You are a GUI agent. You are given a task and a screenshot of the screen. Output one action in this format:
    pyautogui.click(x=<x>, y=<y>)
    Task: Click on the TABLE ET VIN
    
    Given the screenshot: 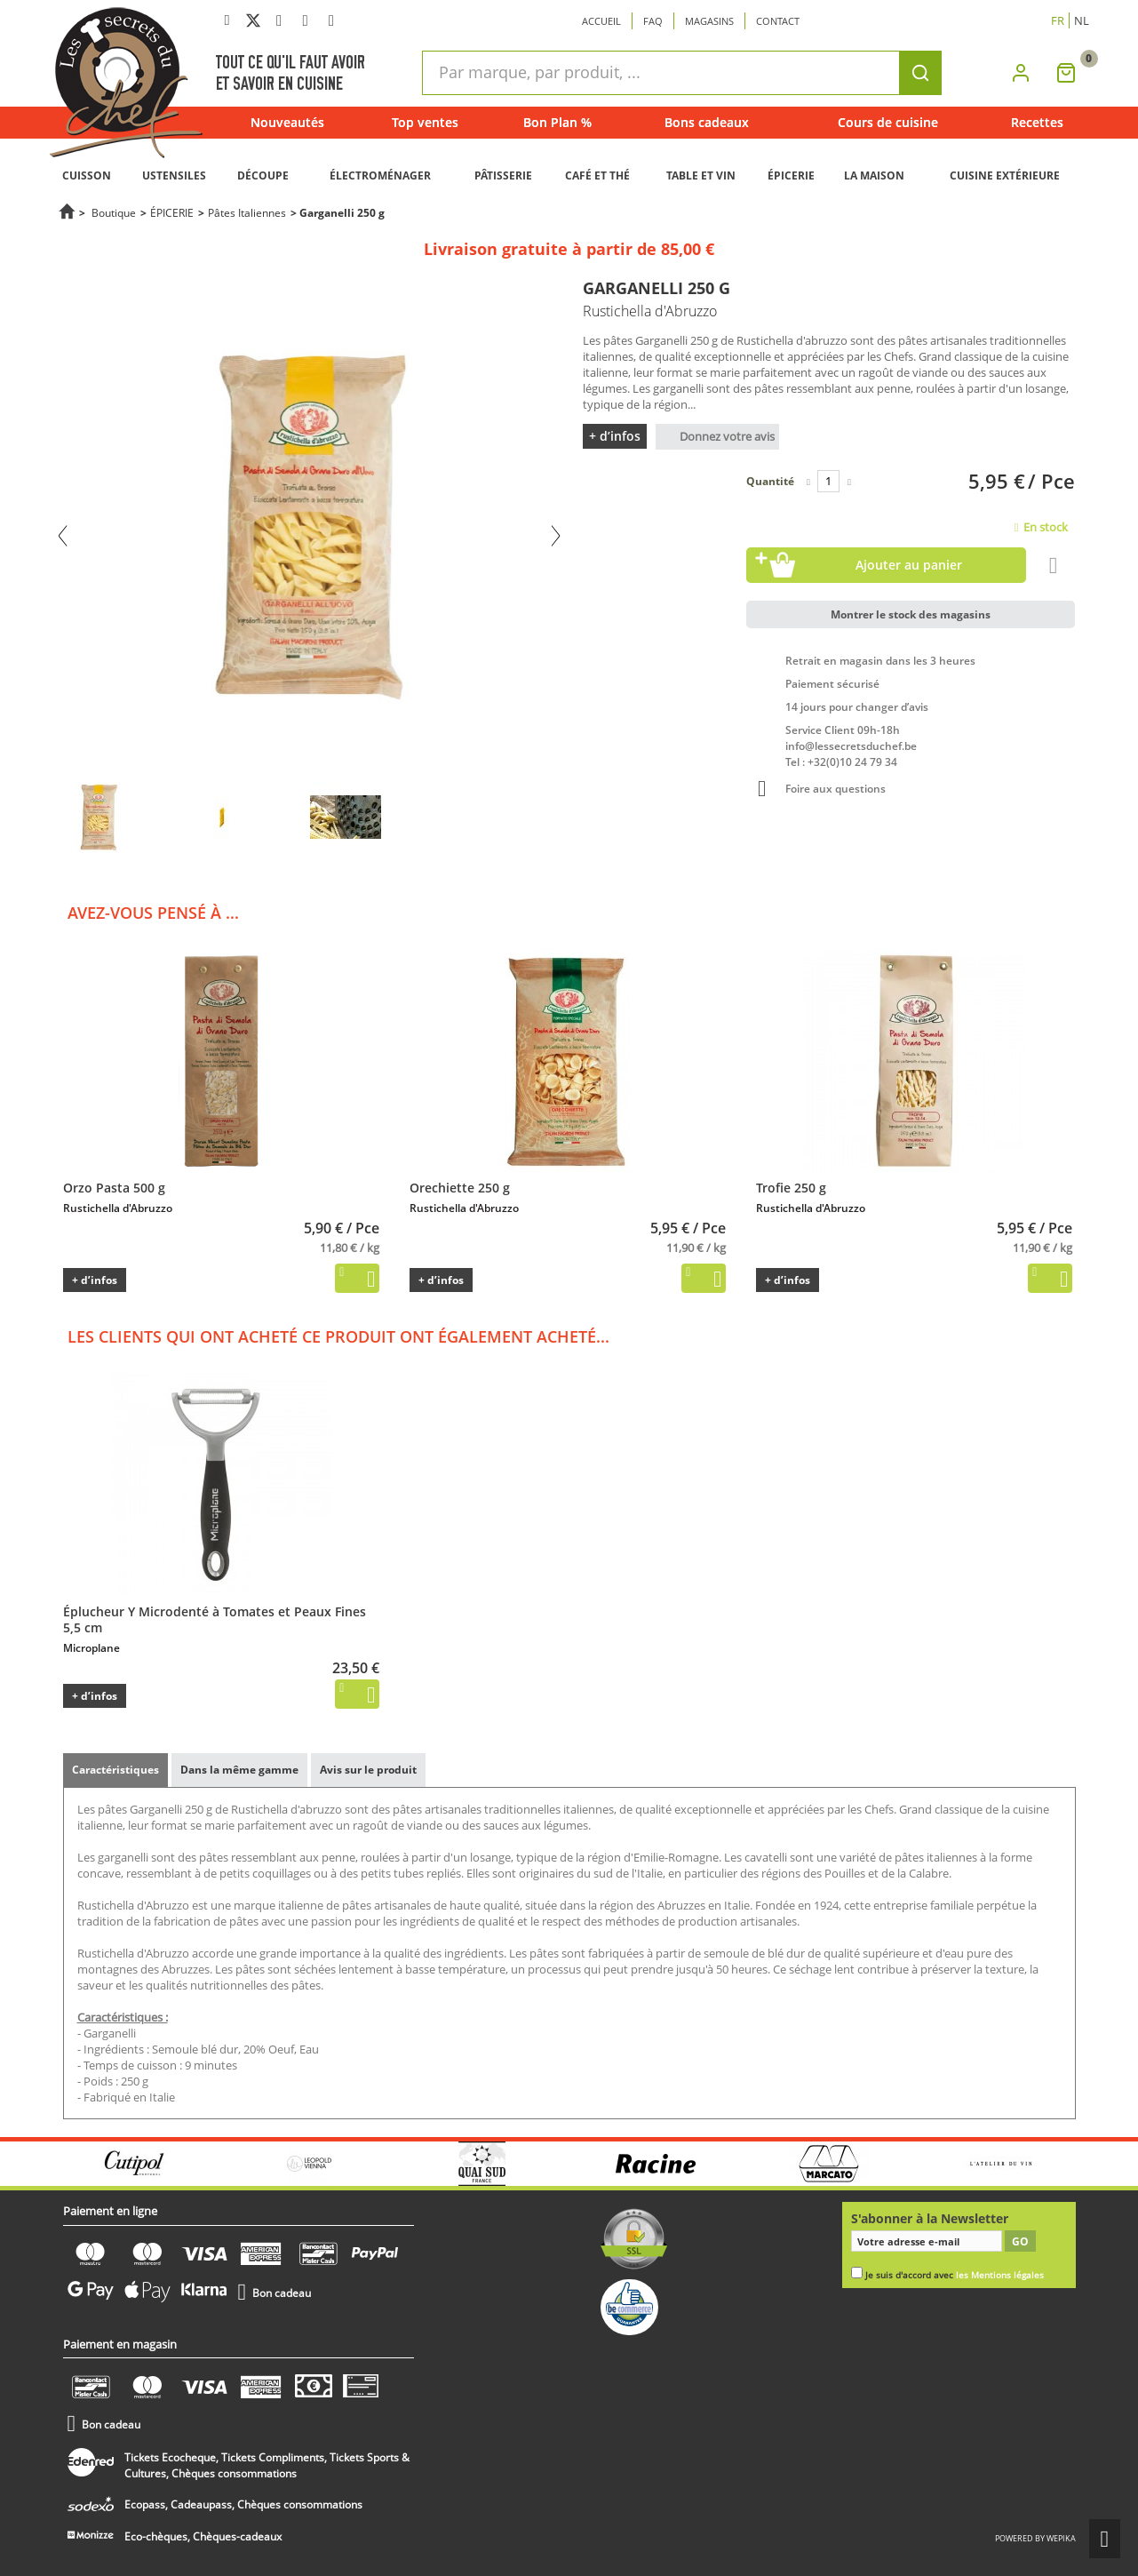 What is the action you would take?
    pyautogui.click(x=701, y=175)
    